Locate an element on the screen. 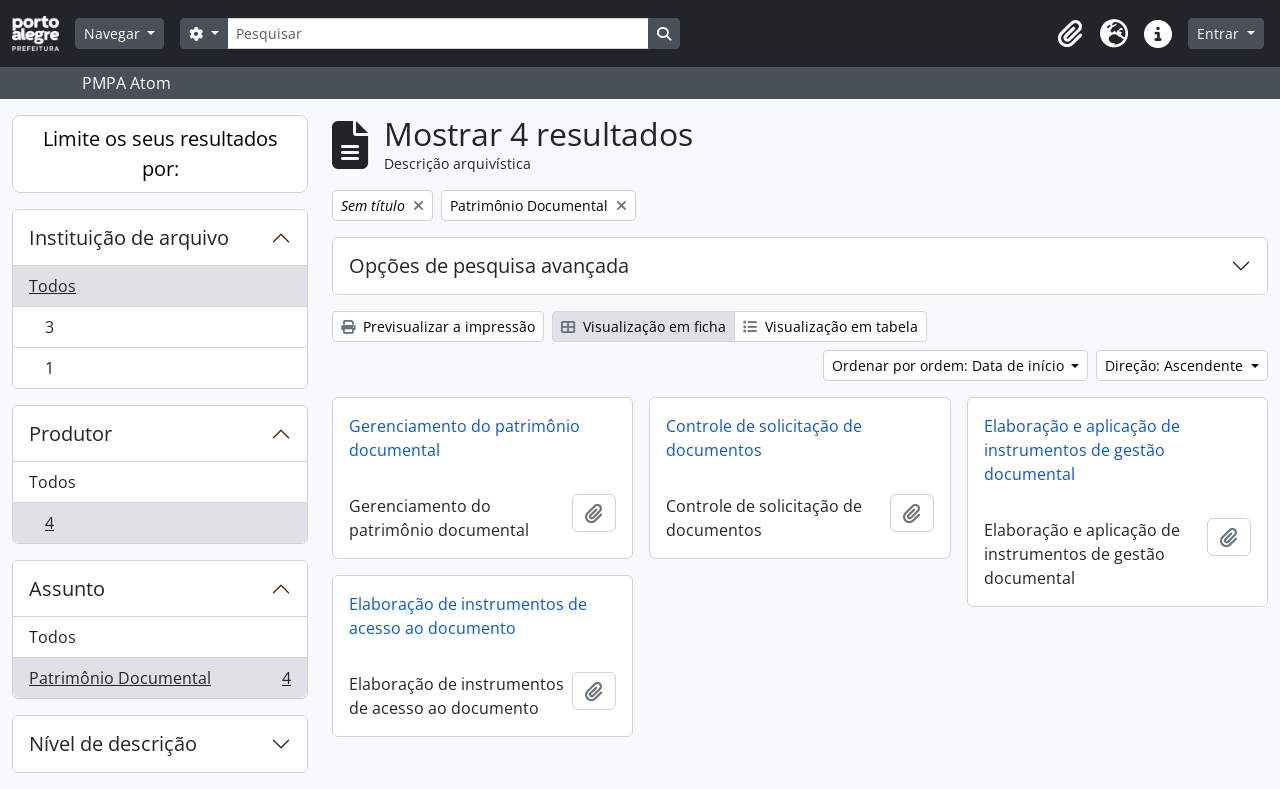  Visualização em tabela is located at coordinates (830, 326).